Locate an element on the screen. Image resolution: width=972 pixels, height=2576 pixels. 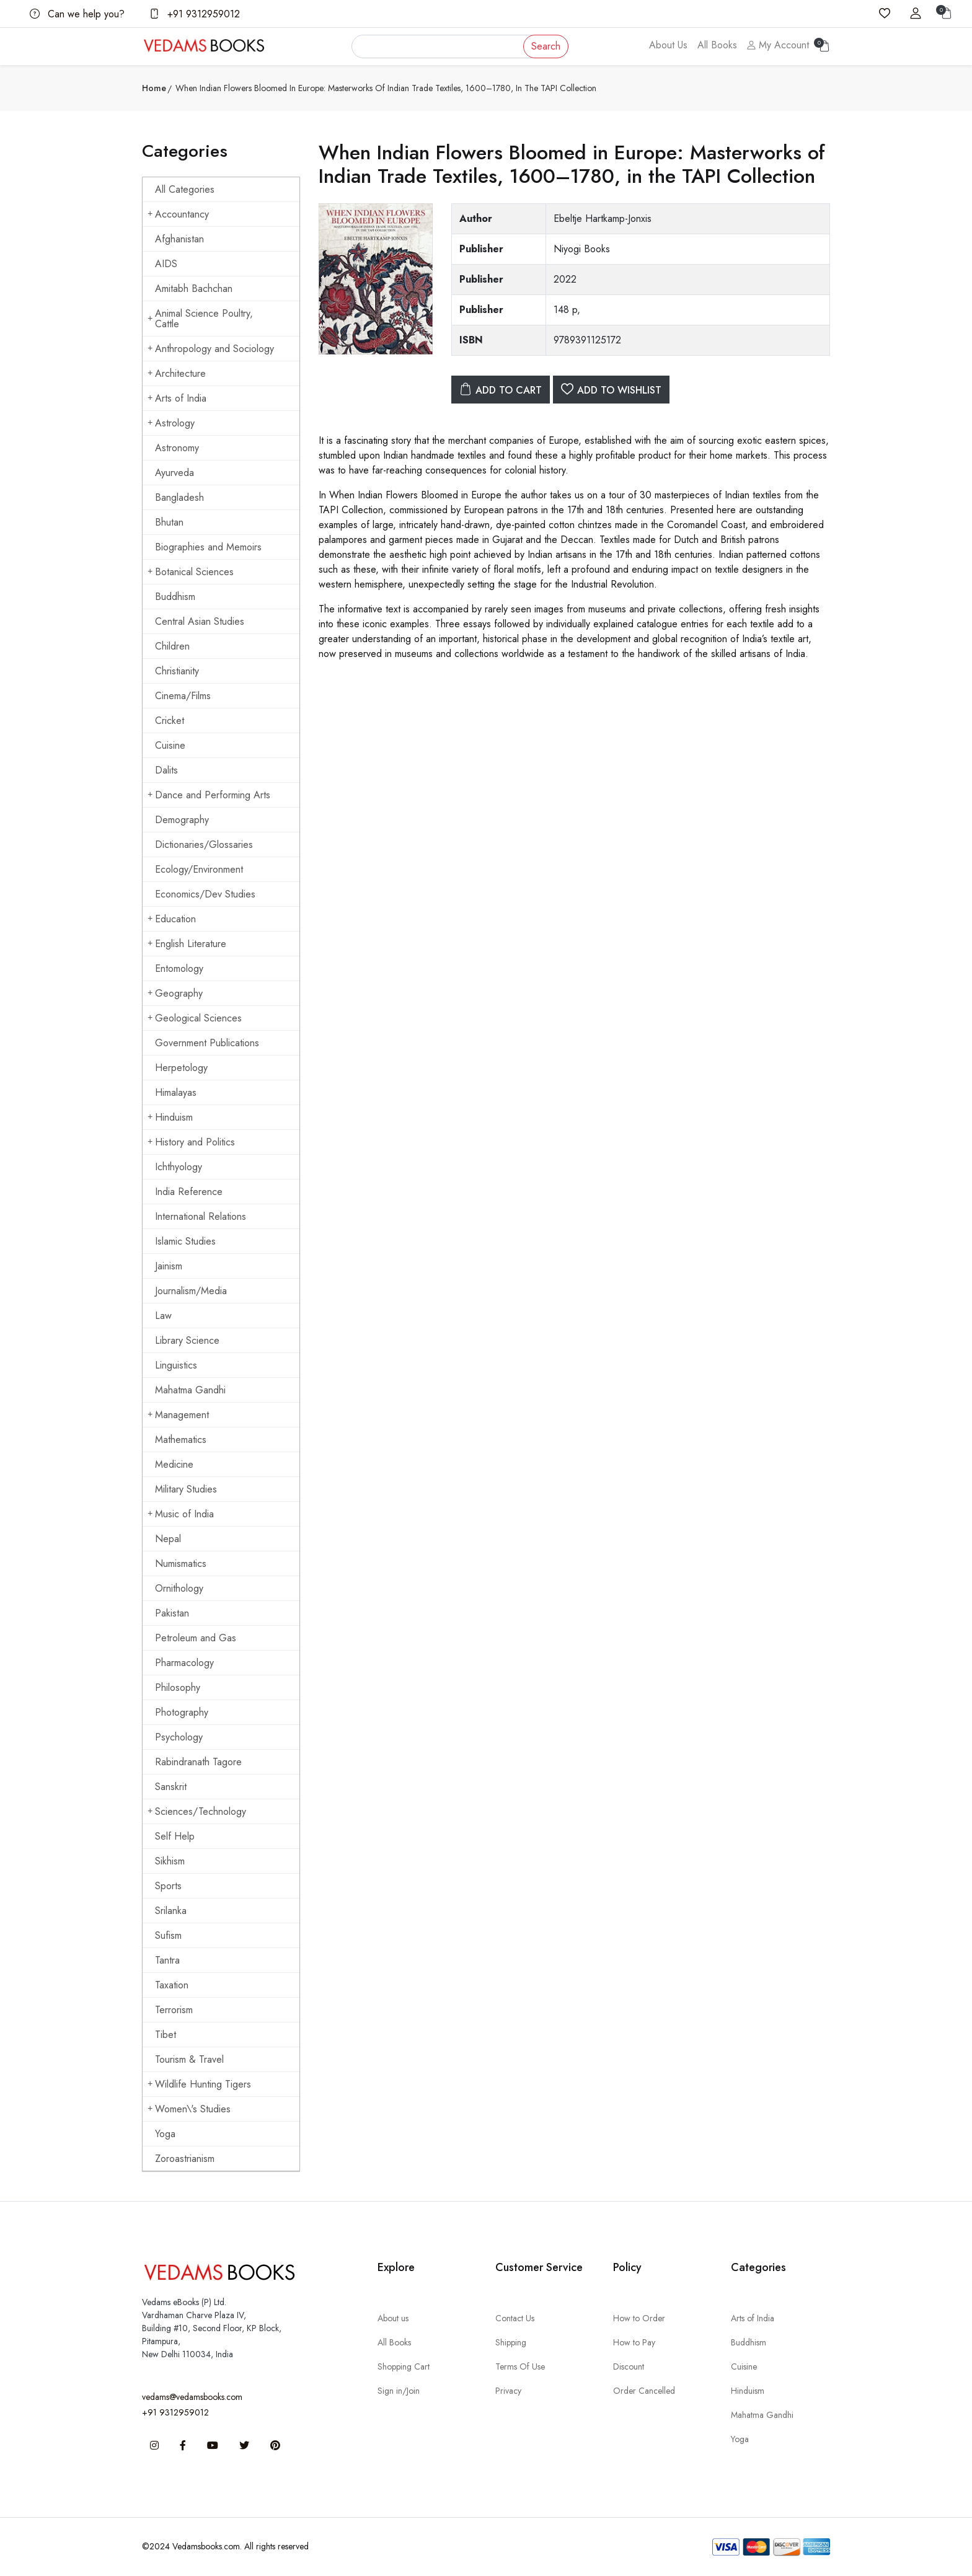
Terms Of Use is located at coordinates (520, 2366).